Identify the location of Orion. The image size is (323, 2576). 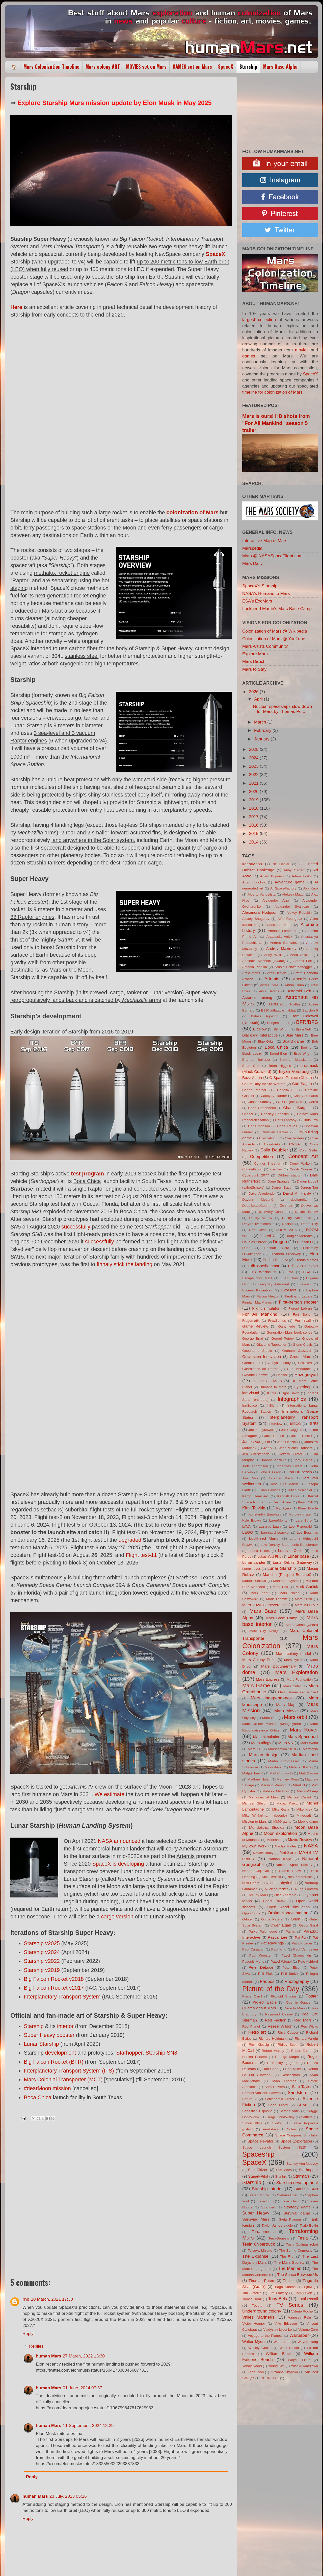
(295, 1919).